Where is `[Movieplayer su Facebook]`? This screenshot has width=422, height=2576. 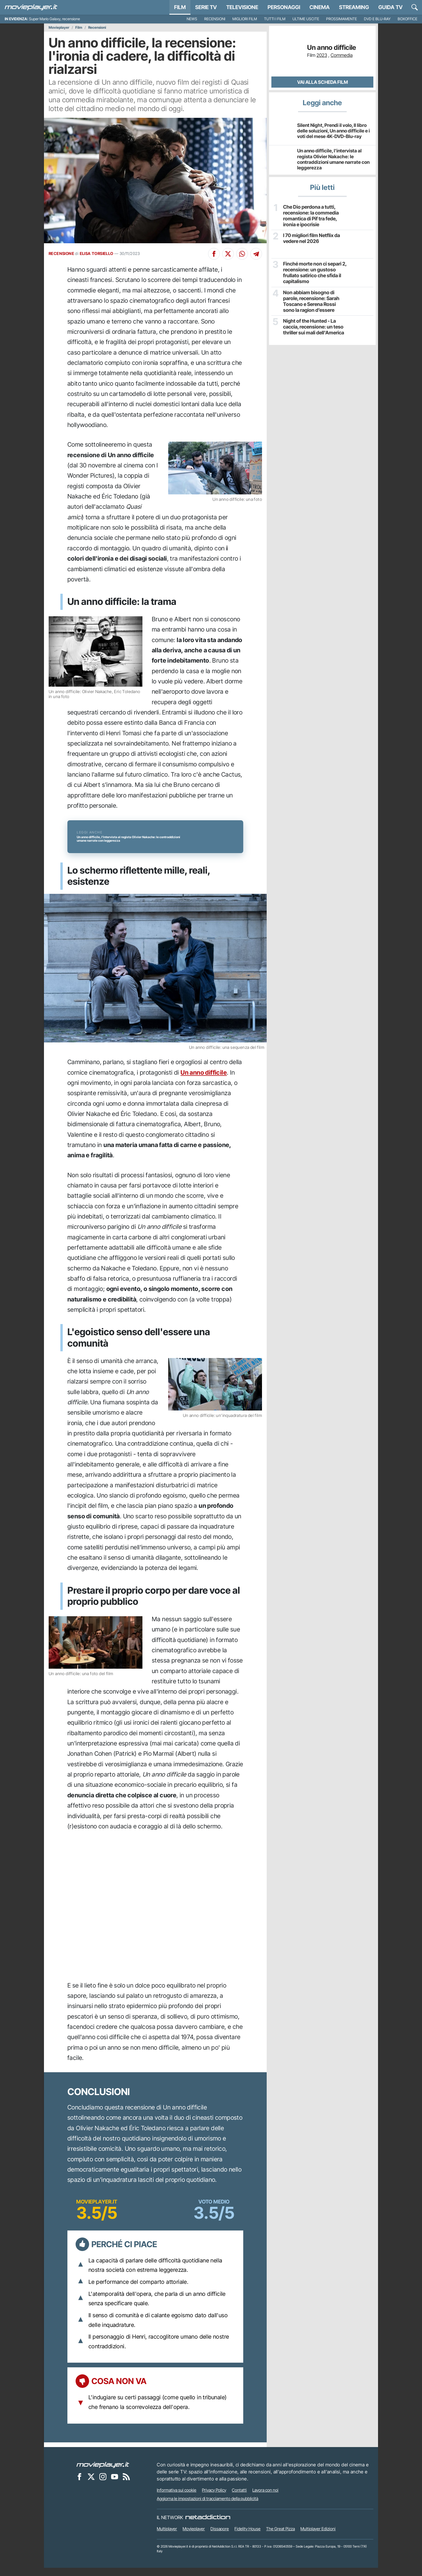 [Movieplayer su Facebook] is located at coordinates (79, 2485).